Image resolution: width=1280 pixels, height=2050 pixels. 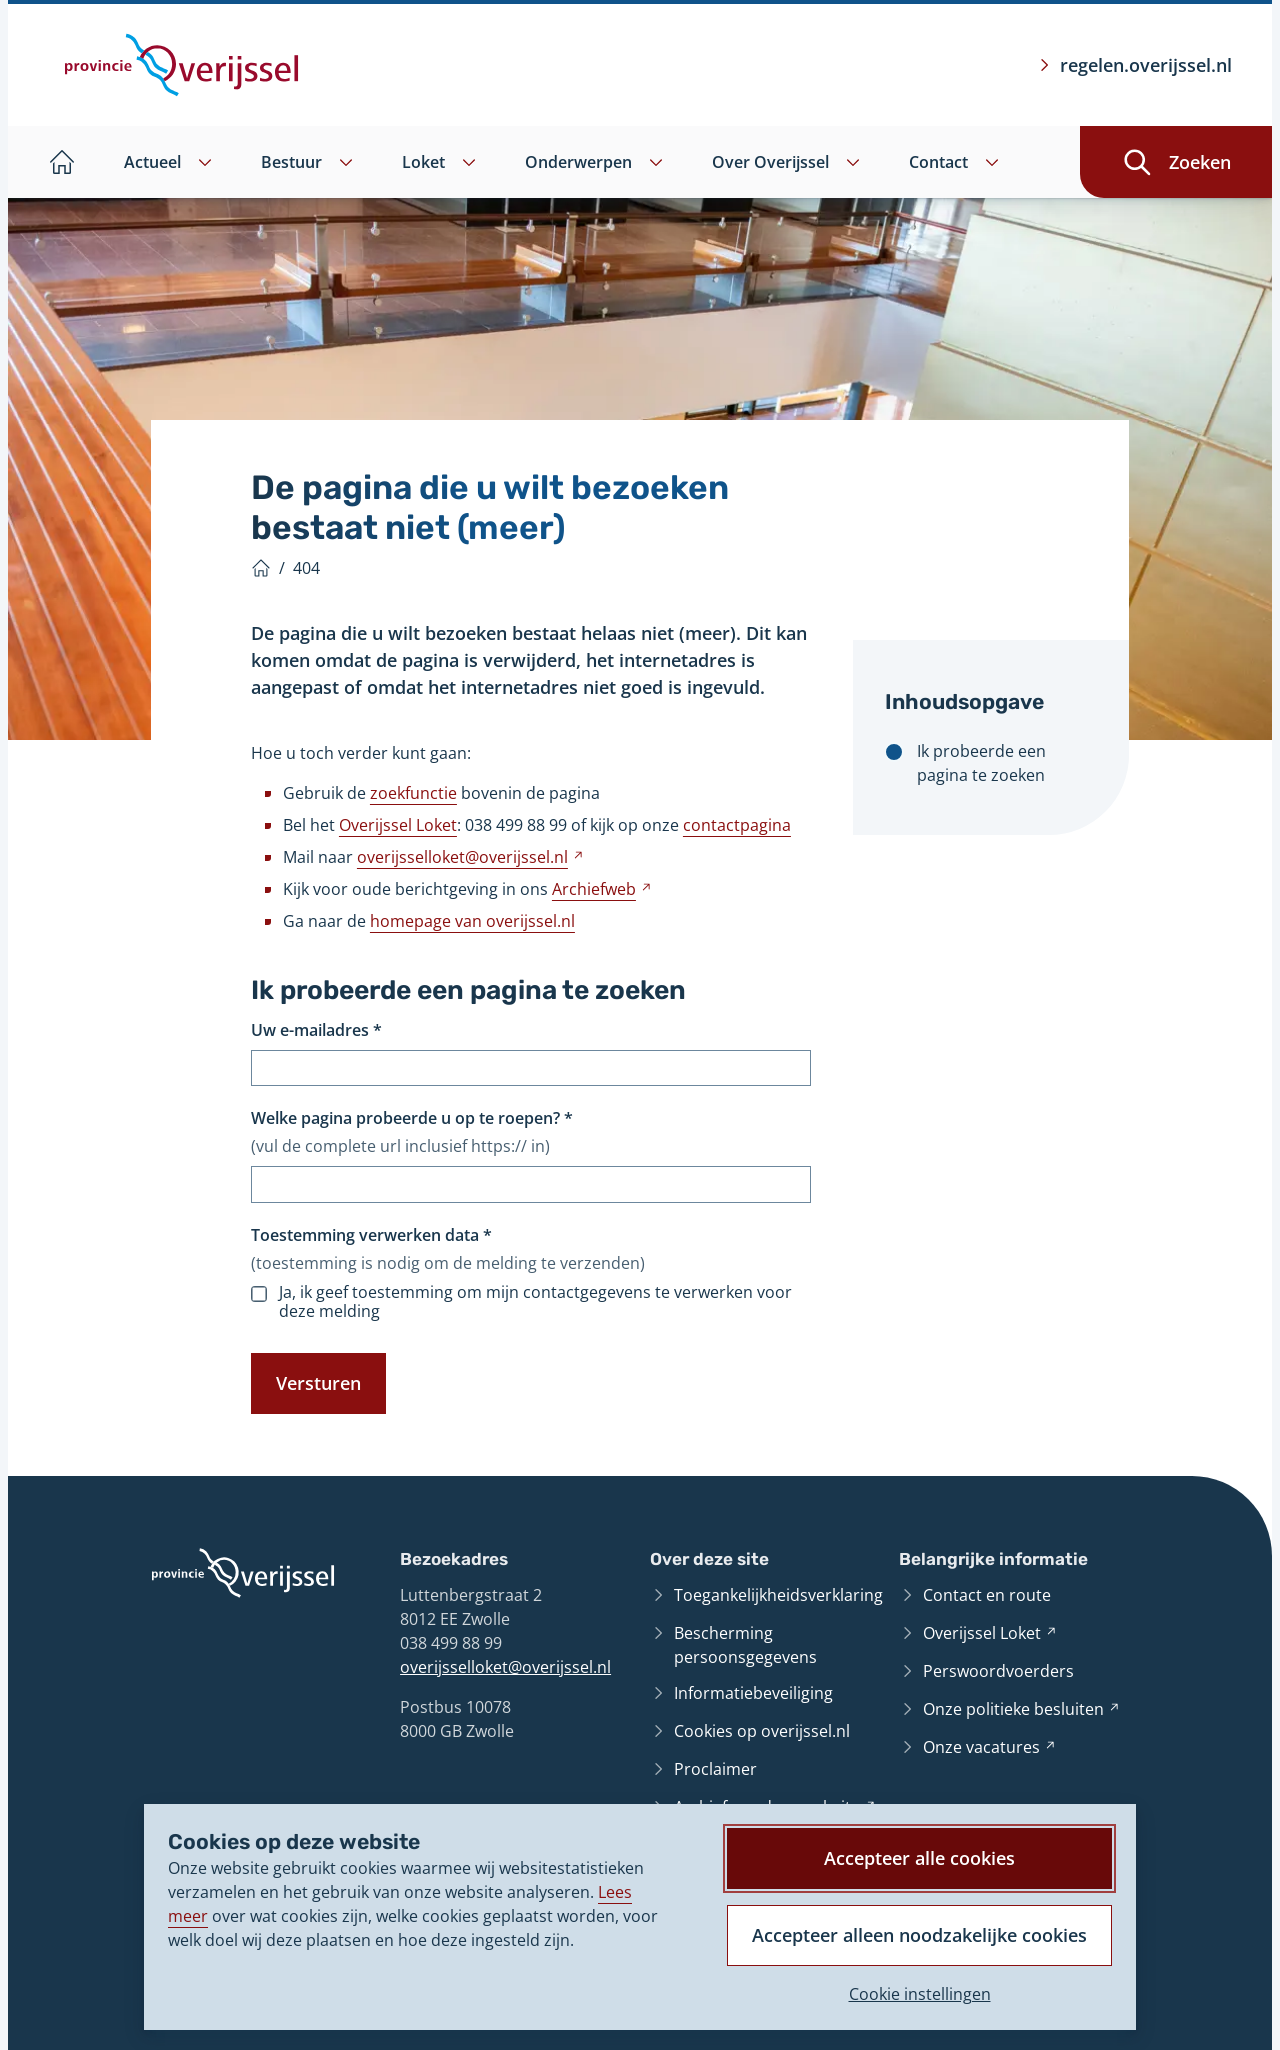 I want to click on Ja, ik geef toestemming om mijn contactgegevens te verwerken voor deze melding, so click(x=535, y=1302).